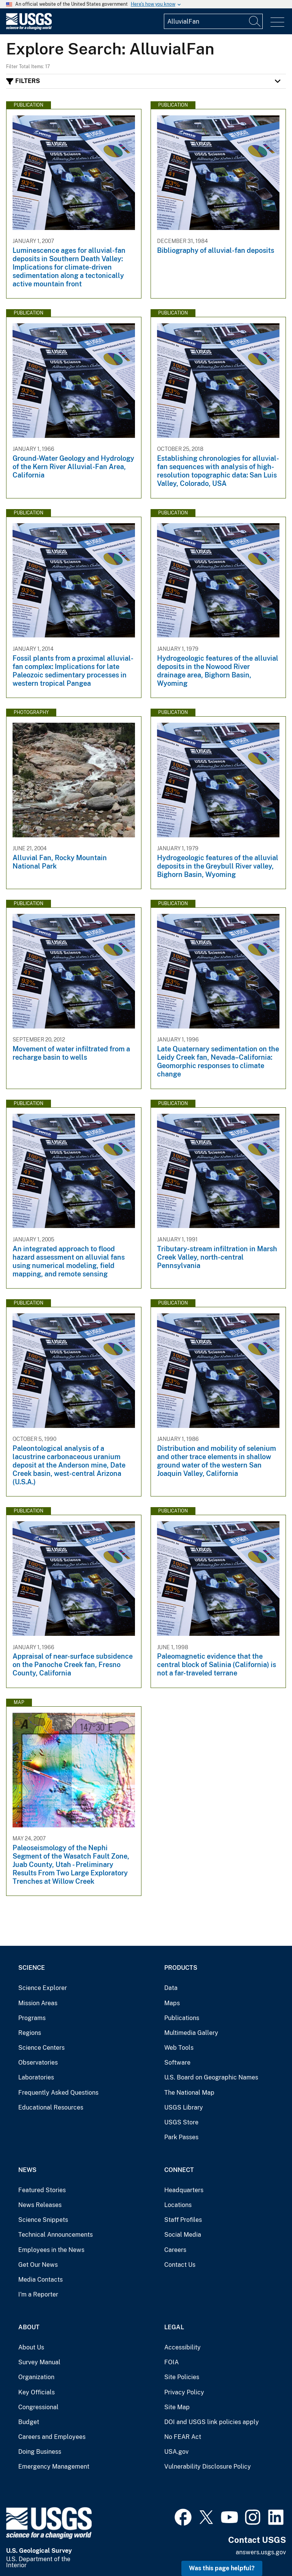 Image resolution: width=292 pixels, height=2576 pixels. What do you see at coordinates (175, 2249) in the screenshot?
I see `Careers` at bounding box center [175, 2249].